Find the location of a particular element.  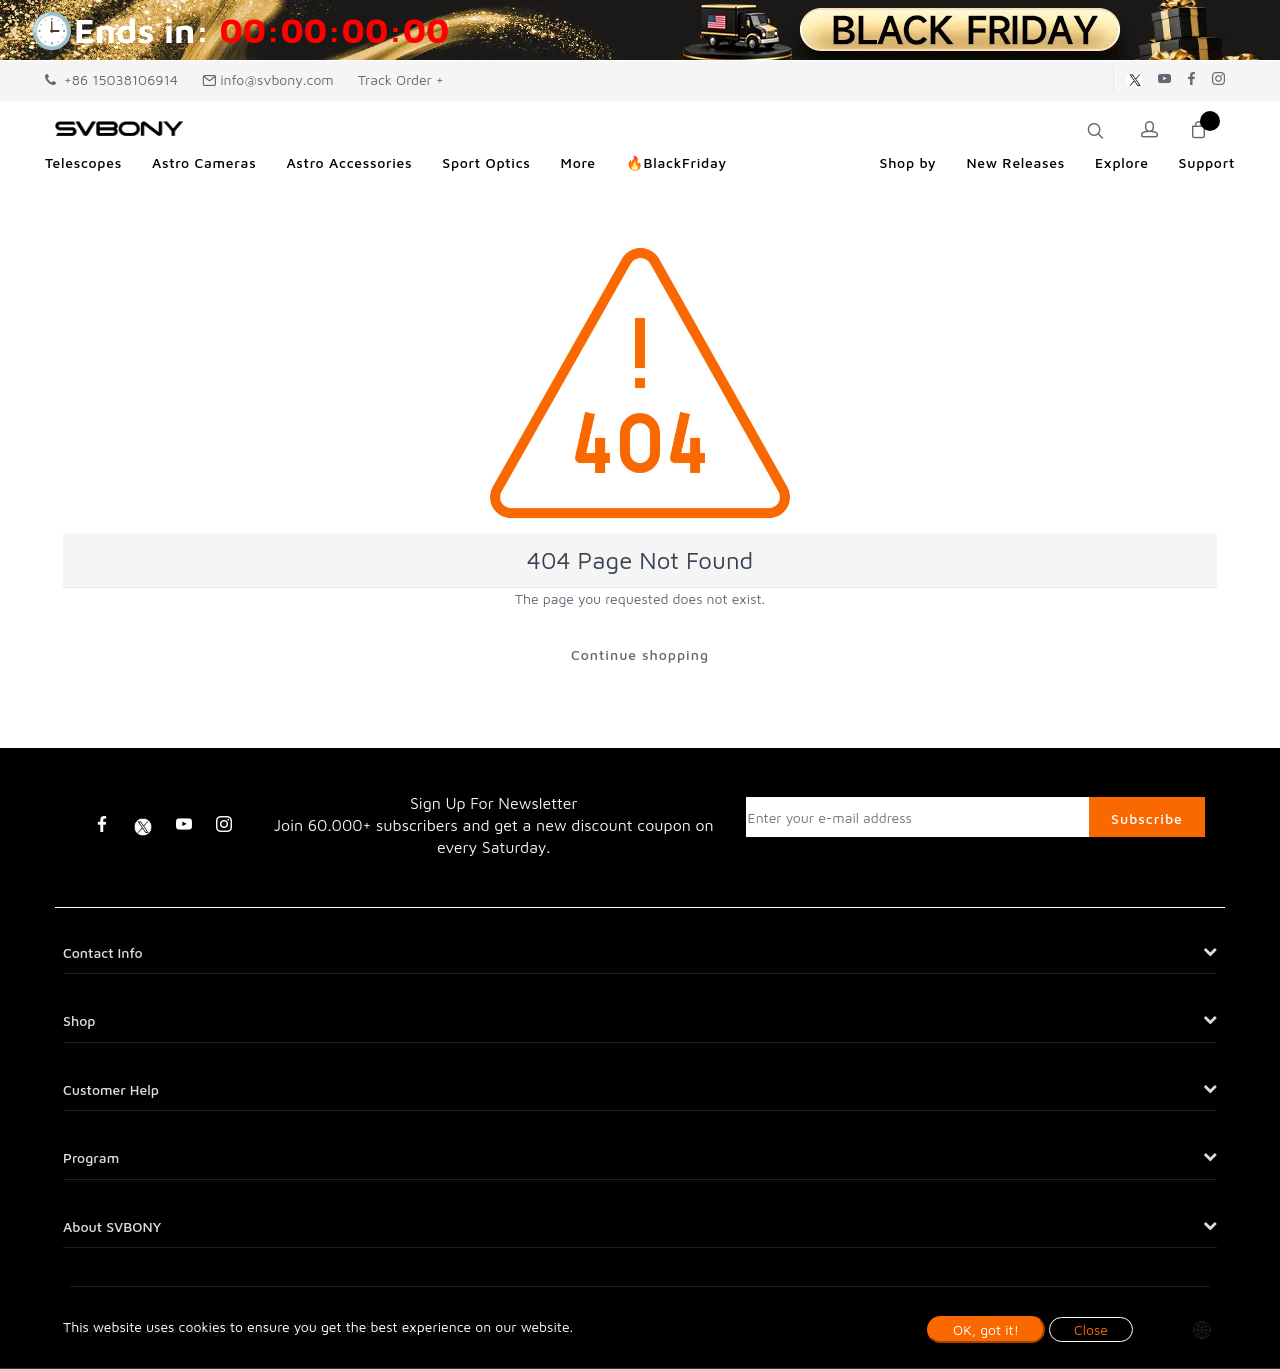

info@svbony.com is located at coordinates (268, 79).